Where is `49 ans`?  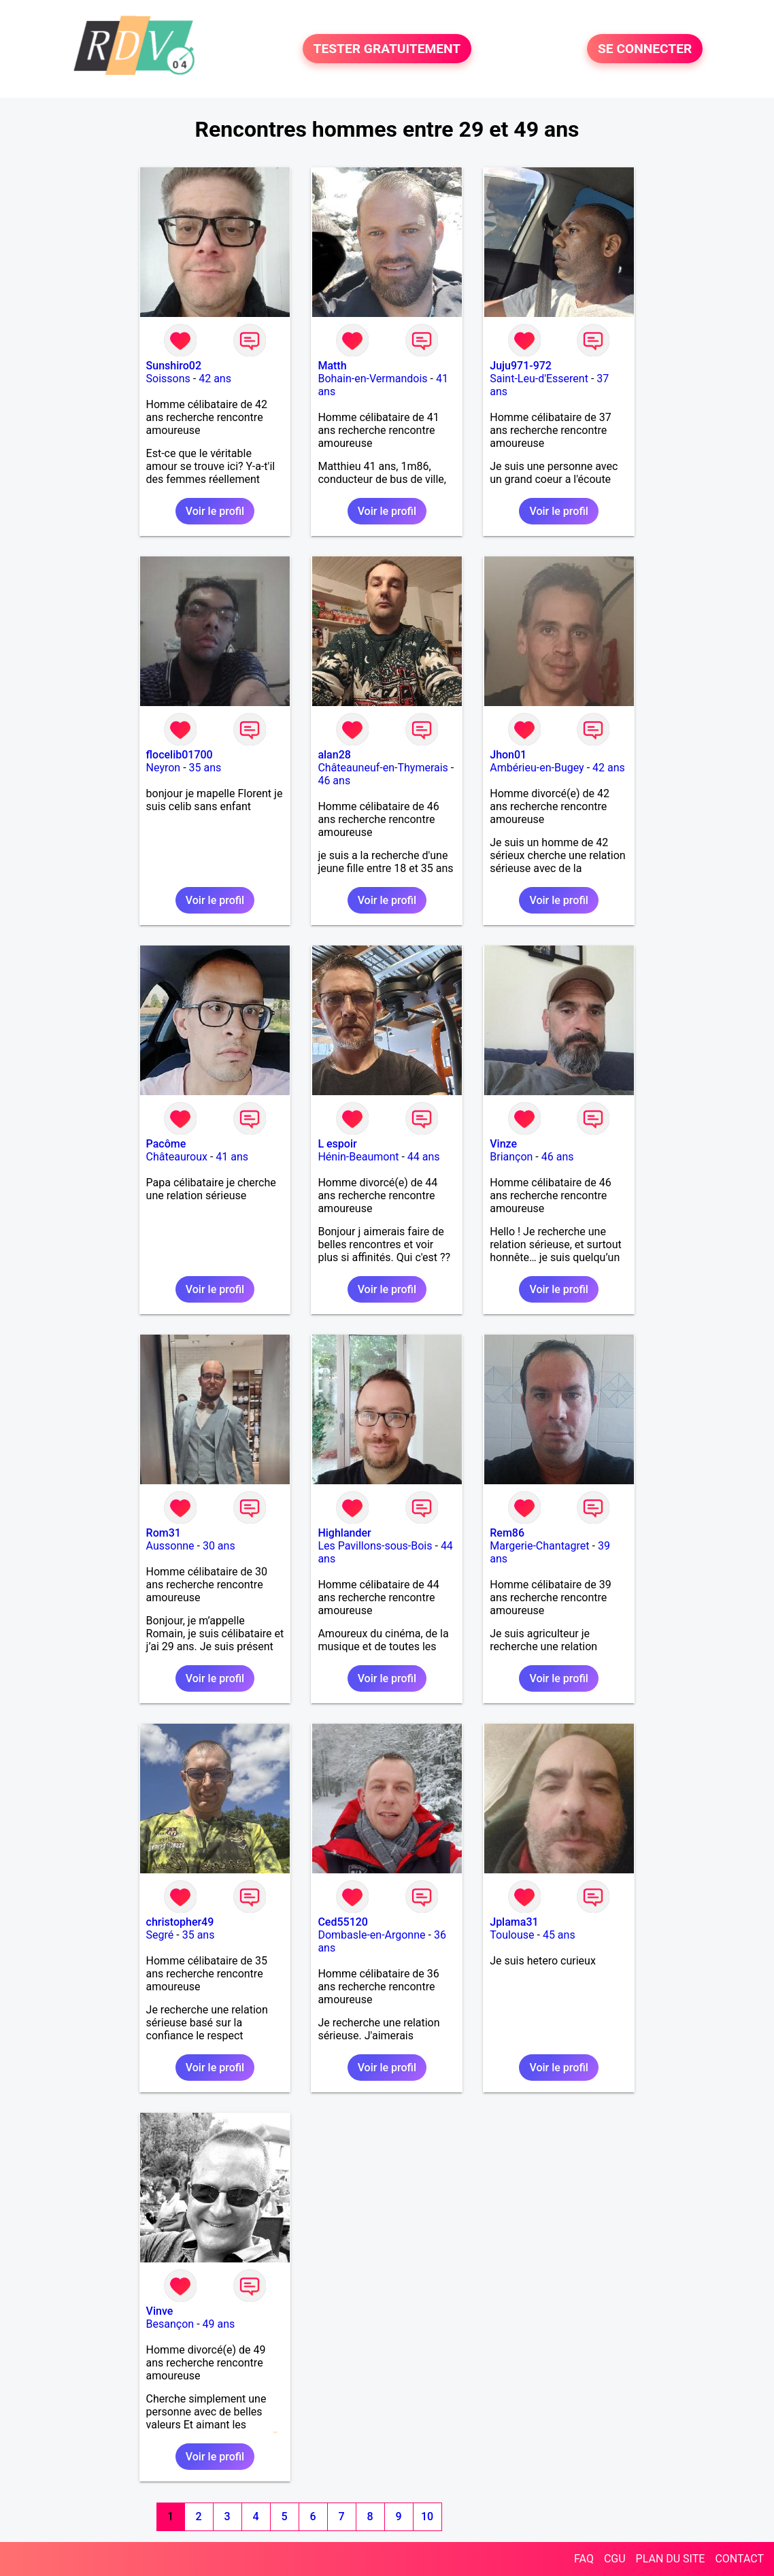 49 ans is located at coordinates (219, 2324).